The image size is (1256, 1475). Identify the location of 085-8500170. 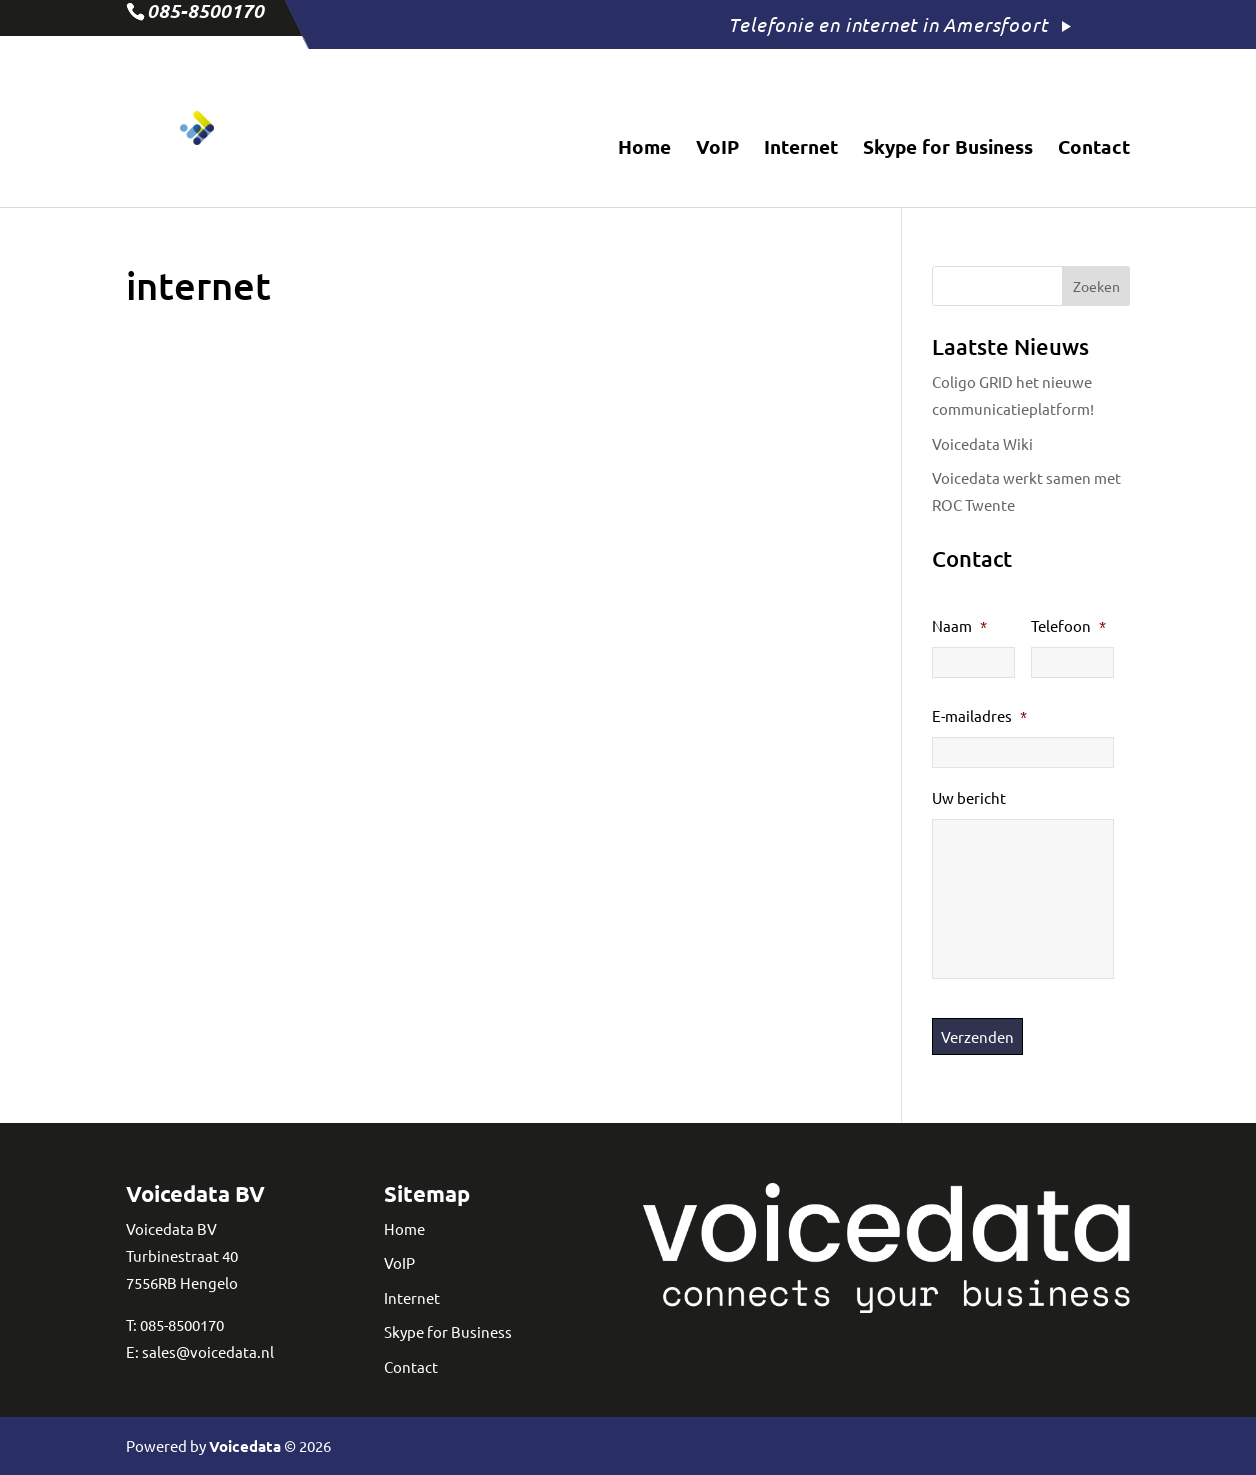
(182, 1324).